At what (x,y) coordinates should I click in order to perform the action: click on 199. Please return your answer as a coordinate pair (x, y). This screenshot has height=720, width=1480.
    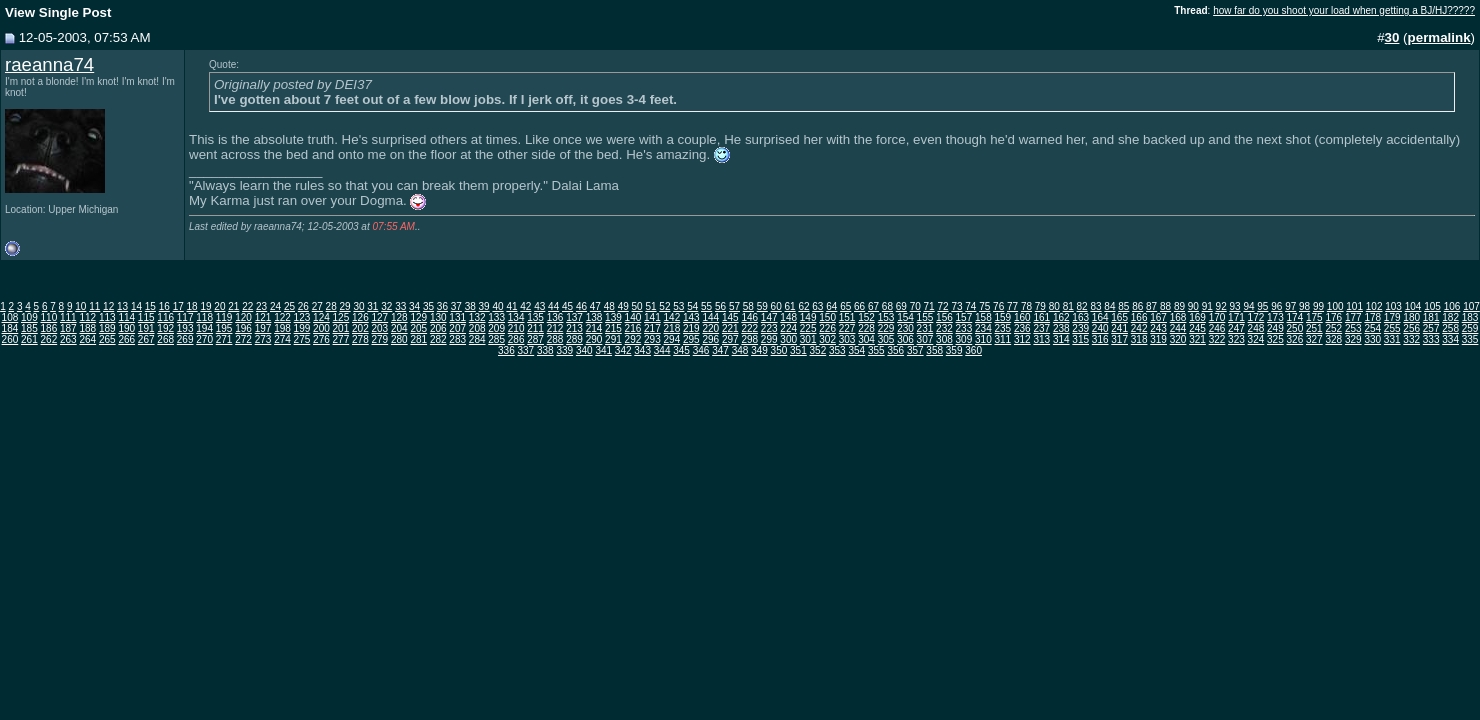
    Looking at the image, I should click on (302, 328).